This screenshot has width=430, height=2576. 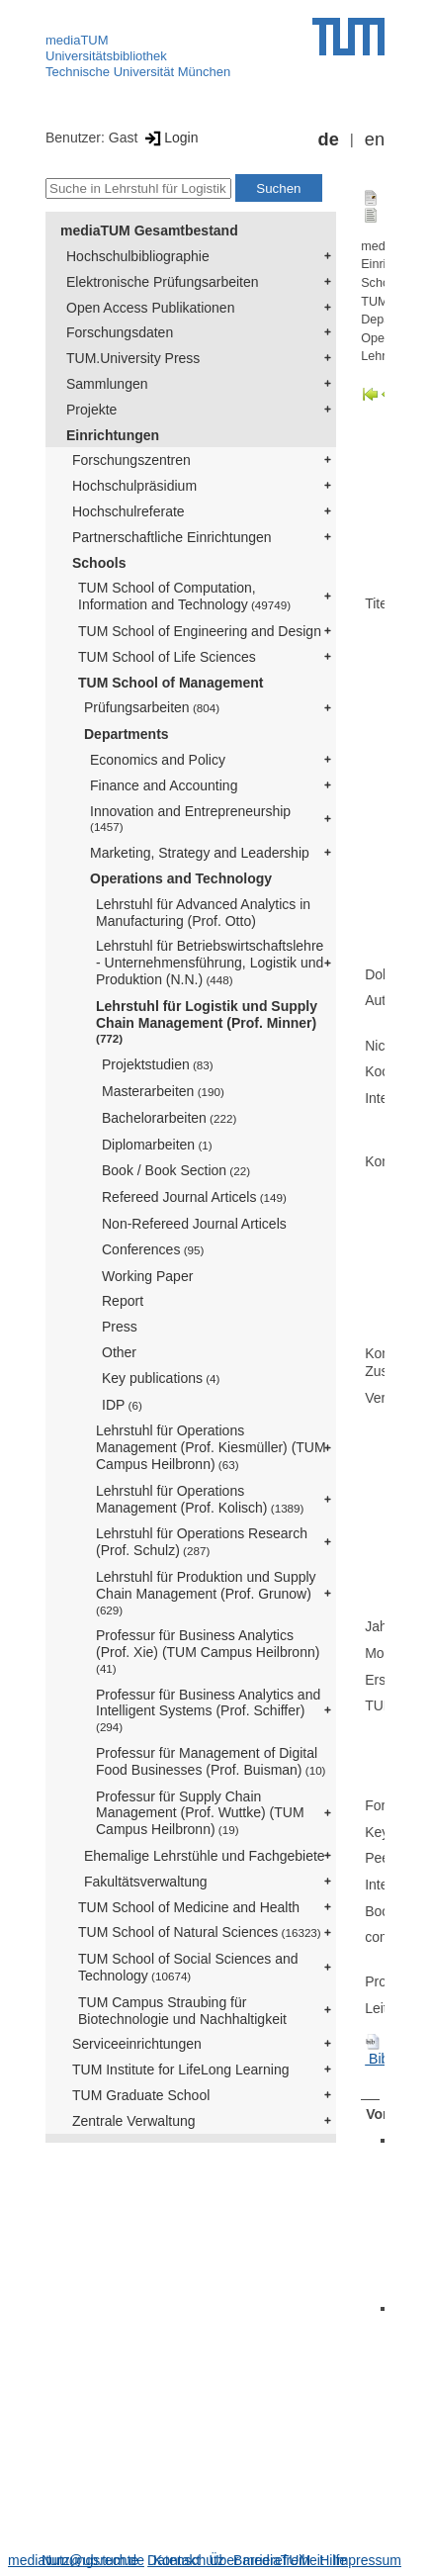 I want to click on Other, so click(x=119, y=1352).